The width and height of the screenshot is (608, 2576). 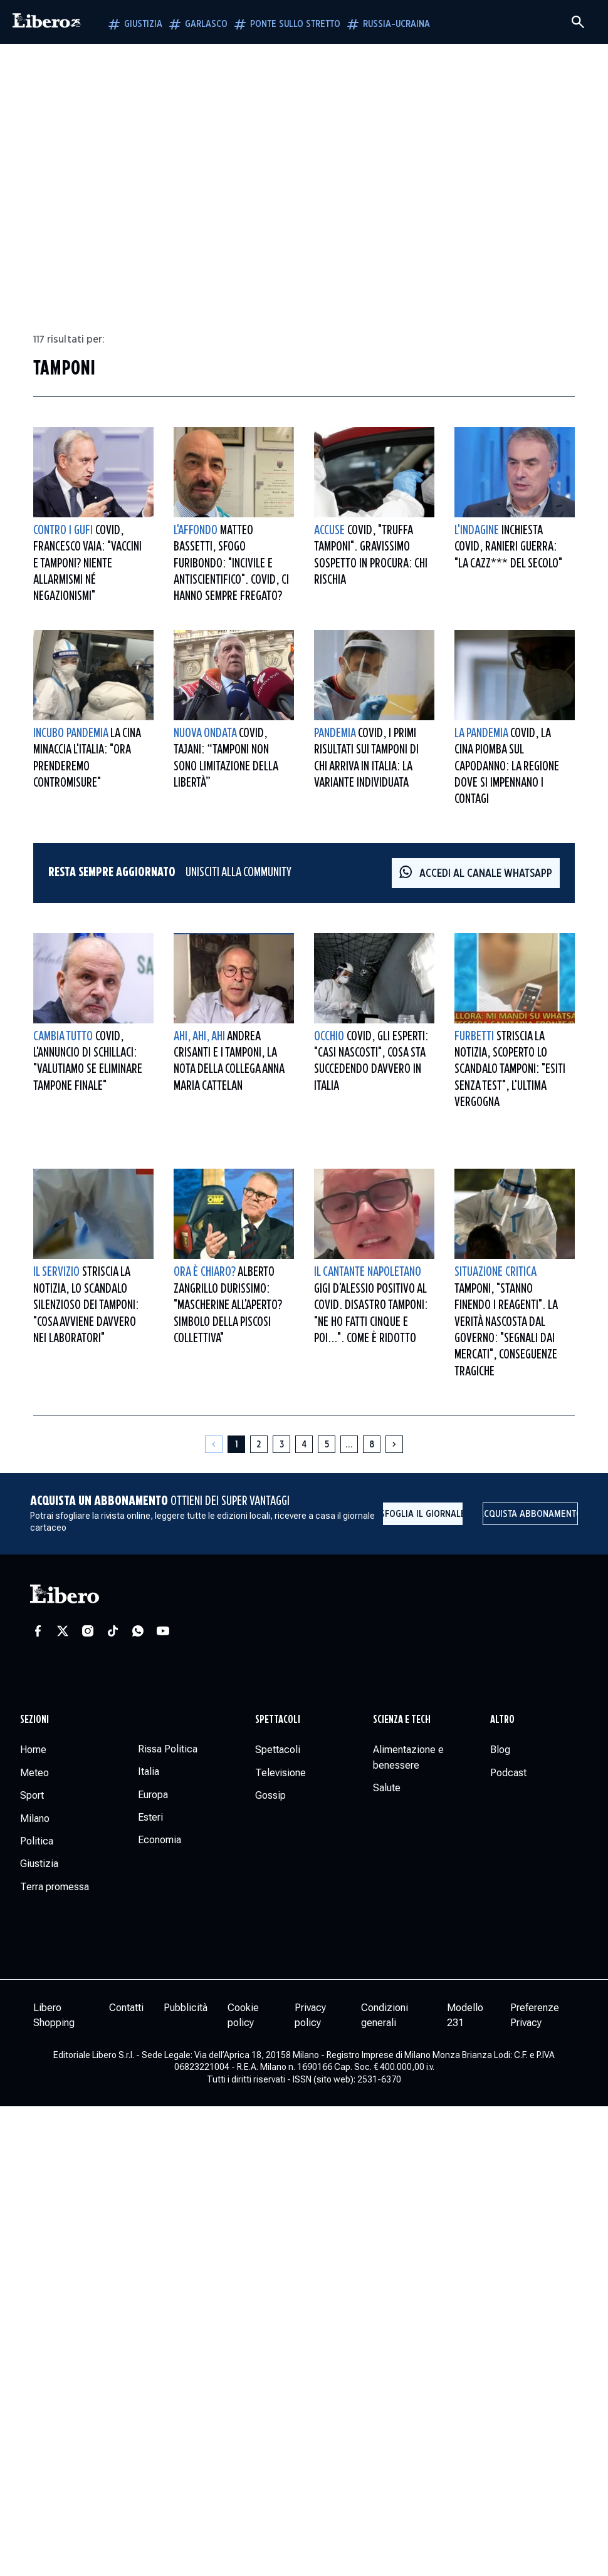 What do you see at coordinates (281, 1444) in the screenshot?
I see `[Pagina 3]` at bounding box center [281, 1444].